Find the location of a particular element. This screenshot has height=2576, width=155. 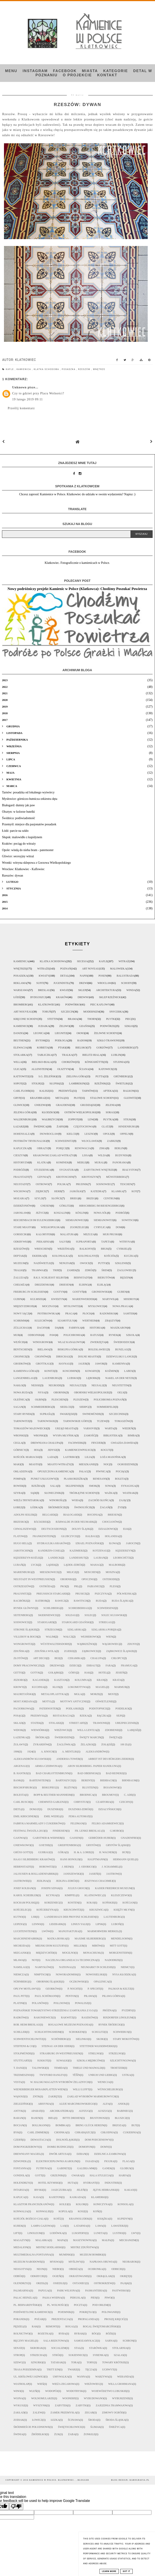

katedra is located at coordinates (97, 1191).